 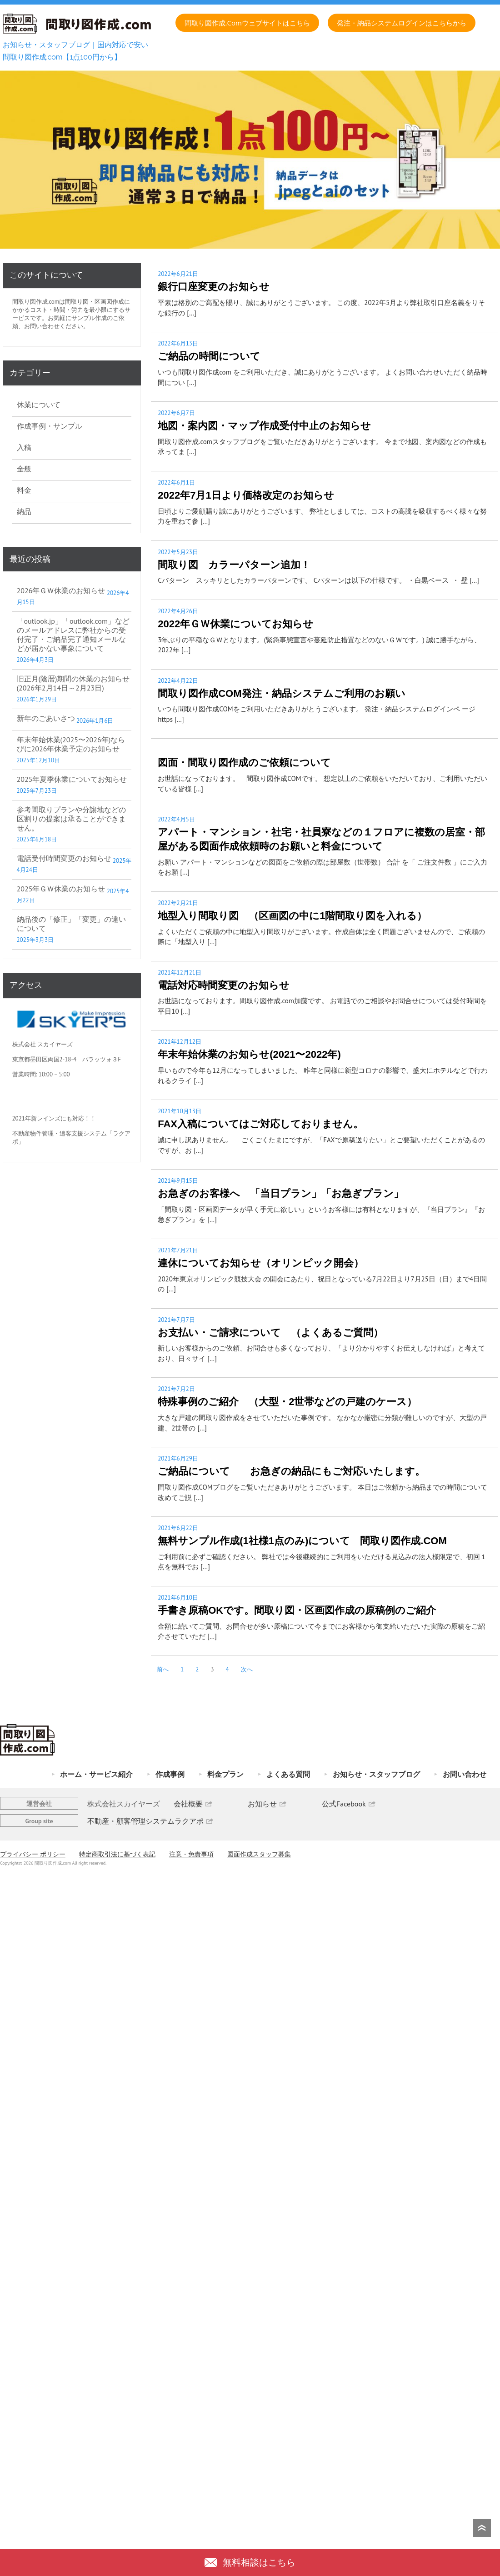 I want to click on お気軽にサンプル作成のご依頼、お問い合わせください。, so click(x=68, y=322).